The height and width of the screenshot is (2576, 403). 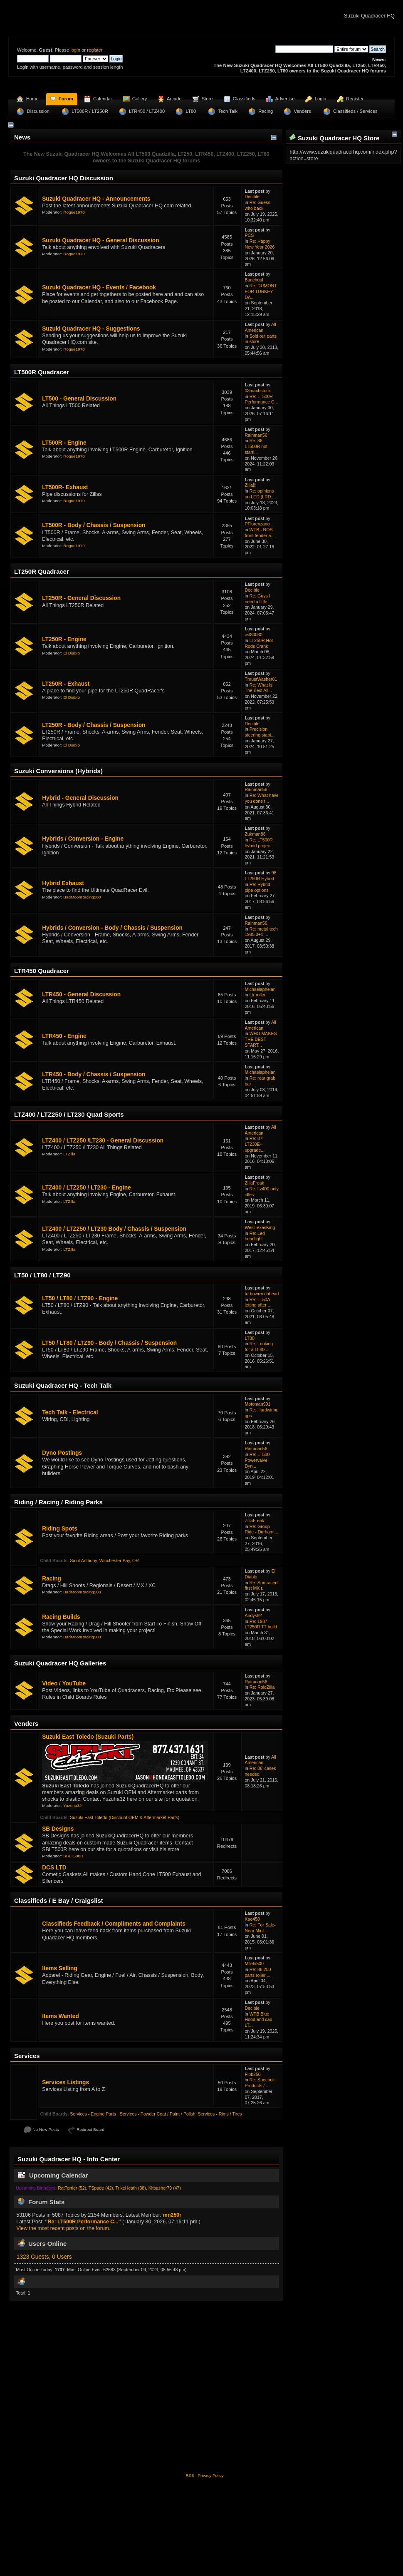 I want to click on Re: LT50A jetting after ..., so click(x=258, y=1302).